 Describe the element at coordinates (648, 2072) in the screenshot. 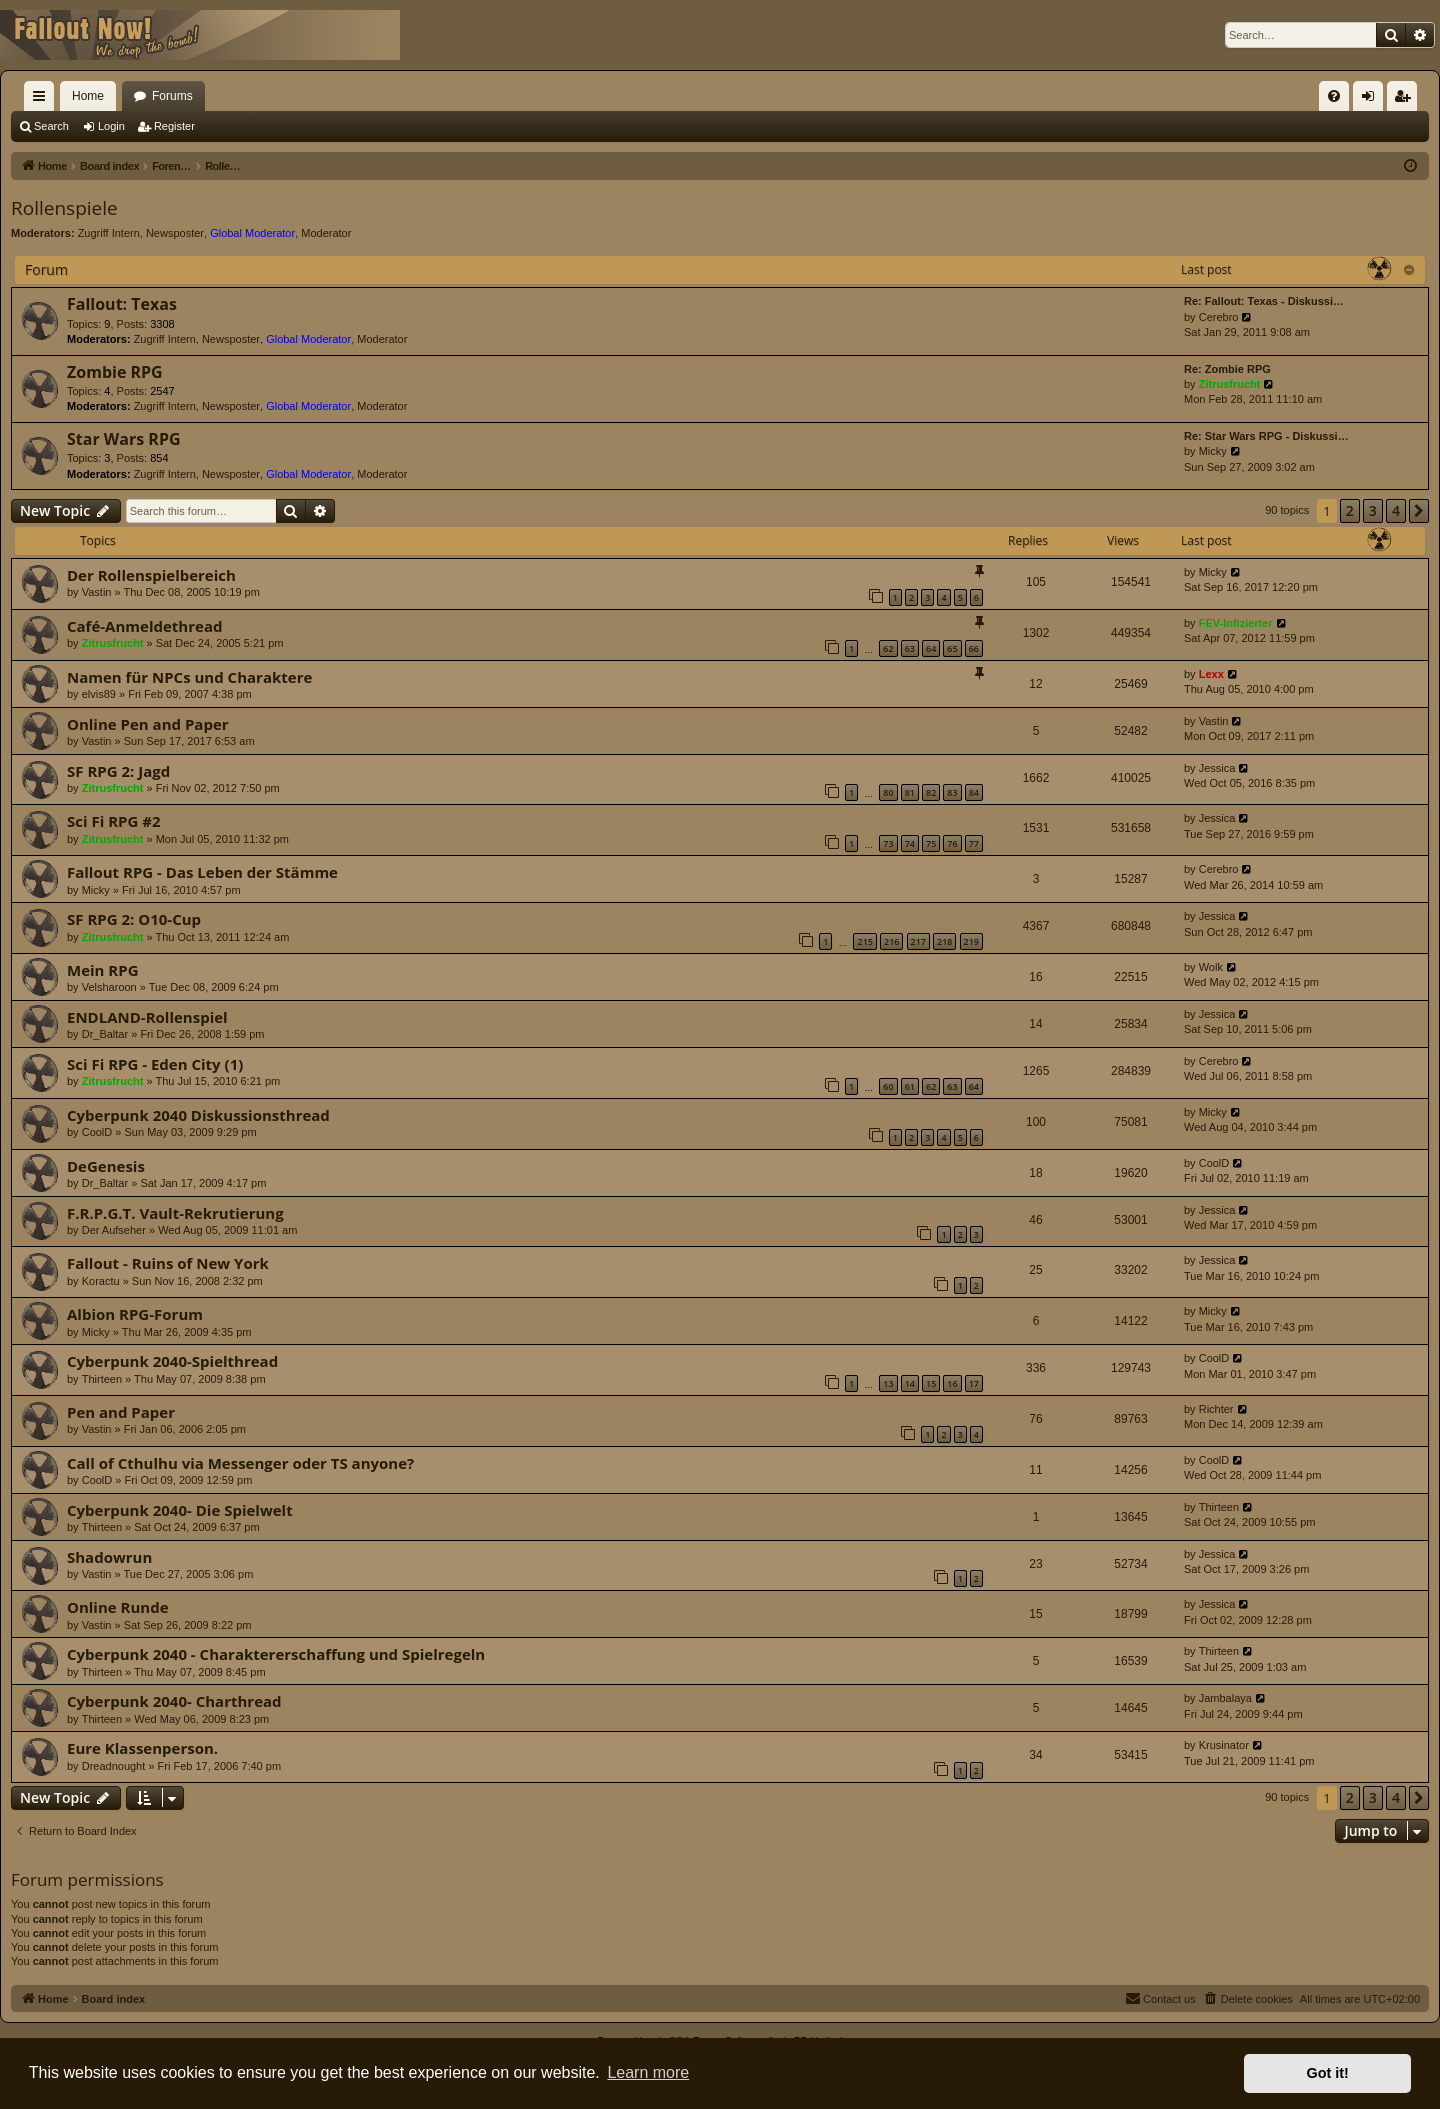

I see `Learn more [button]` at that location.